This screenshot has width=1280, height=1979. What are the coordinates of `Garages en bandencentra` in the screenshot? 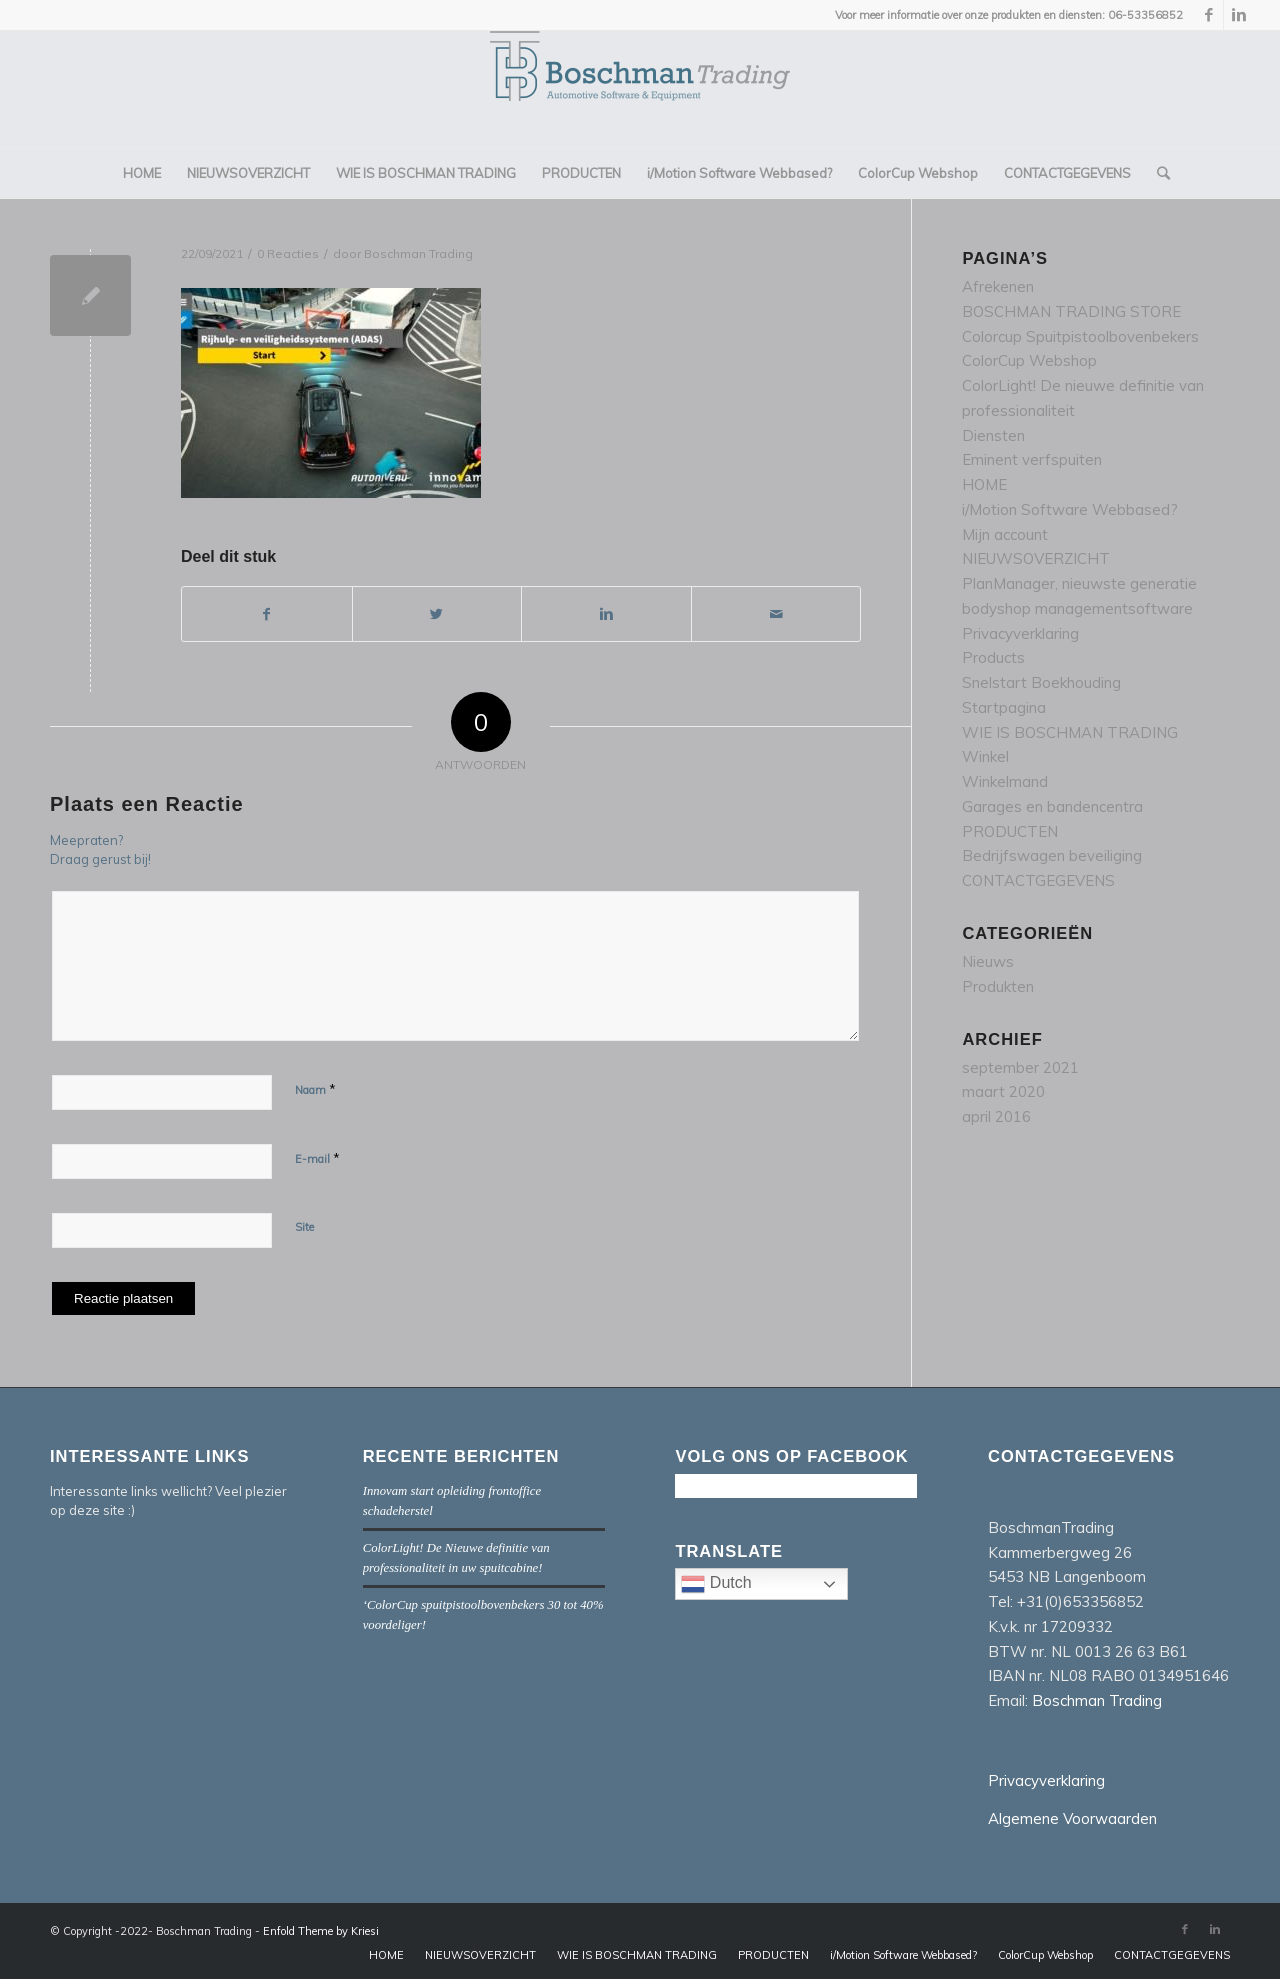 It's located at (1052, 806).